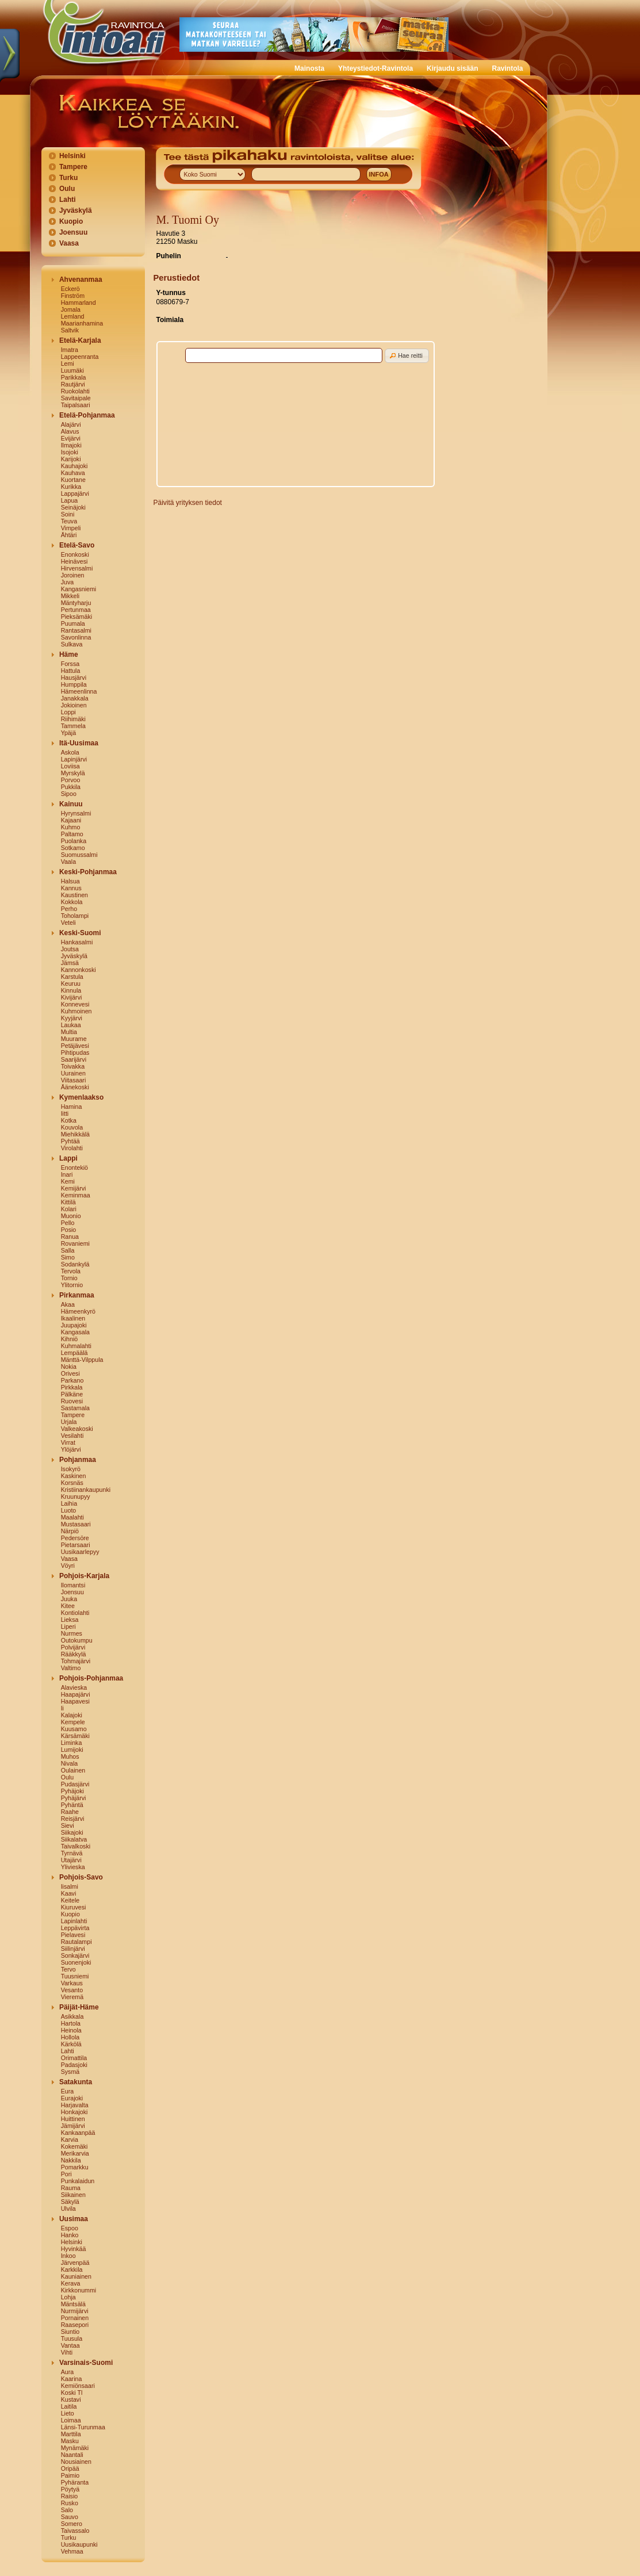 The height and width of the screenshot is (2576, 640). What do you see at coordinates (75, 391) in the screenshot?
I see `Ruokolahti` at bounding box center [75, 391].